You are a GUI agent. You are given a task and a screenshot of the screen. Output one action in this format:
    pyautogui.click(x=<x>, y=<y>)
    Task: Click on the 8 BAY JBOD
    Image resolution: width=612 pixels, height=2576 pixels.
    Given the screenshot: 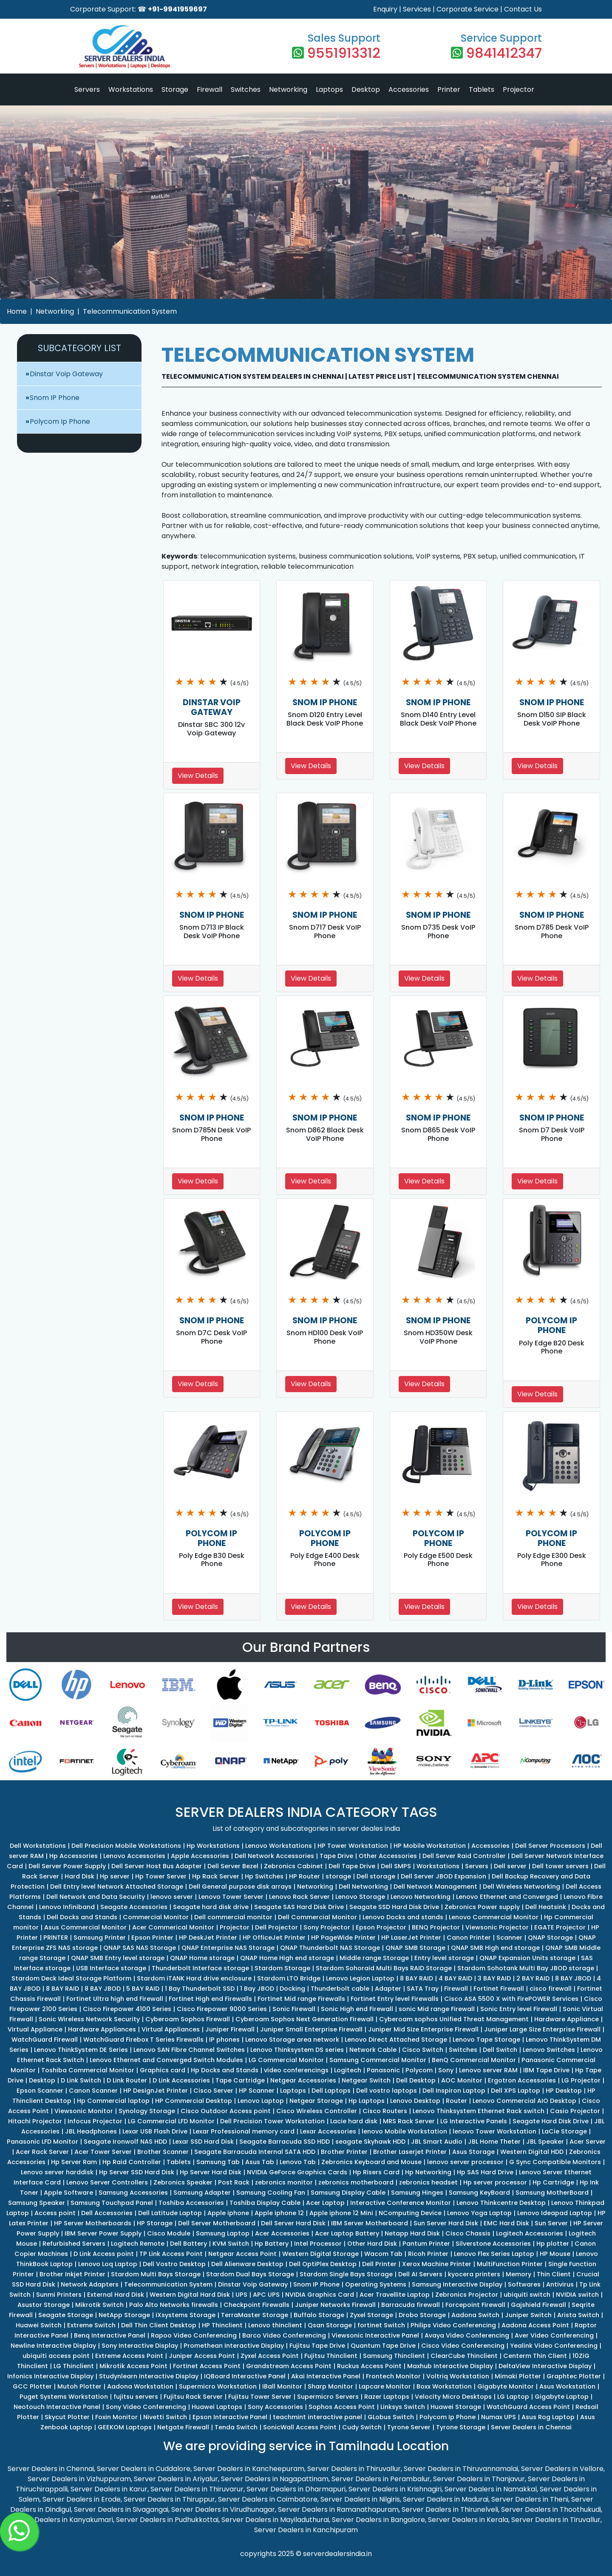 What is the action you would take?
    pyautogui.click(x=573, y=1978)
    